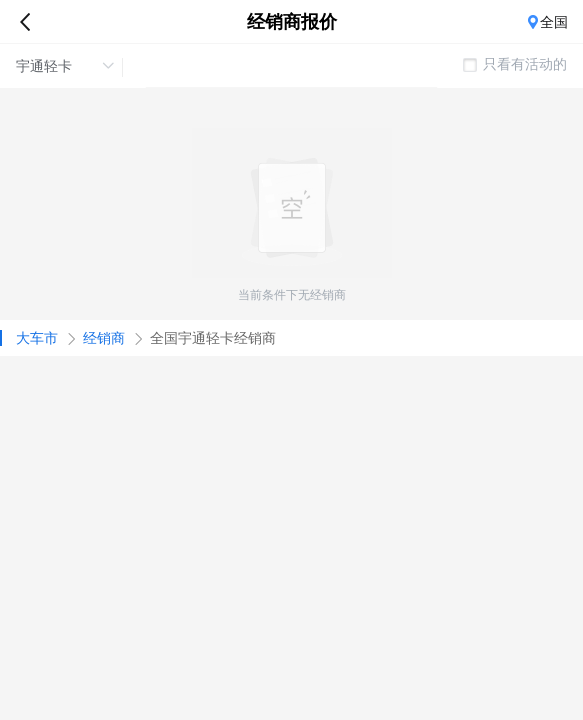  I want to click on 宇通轻卡, so click(65, 66).